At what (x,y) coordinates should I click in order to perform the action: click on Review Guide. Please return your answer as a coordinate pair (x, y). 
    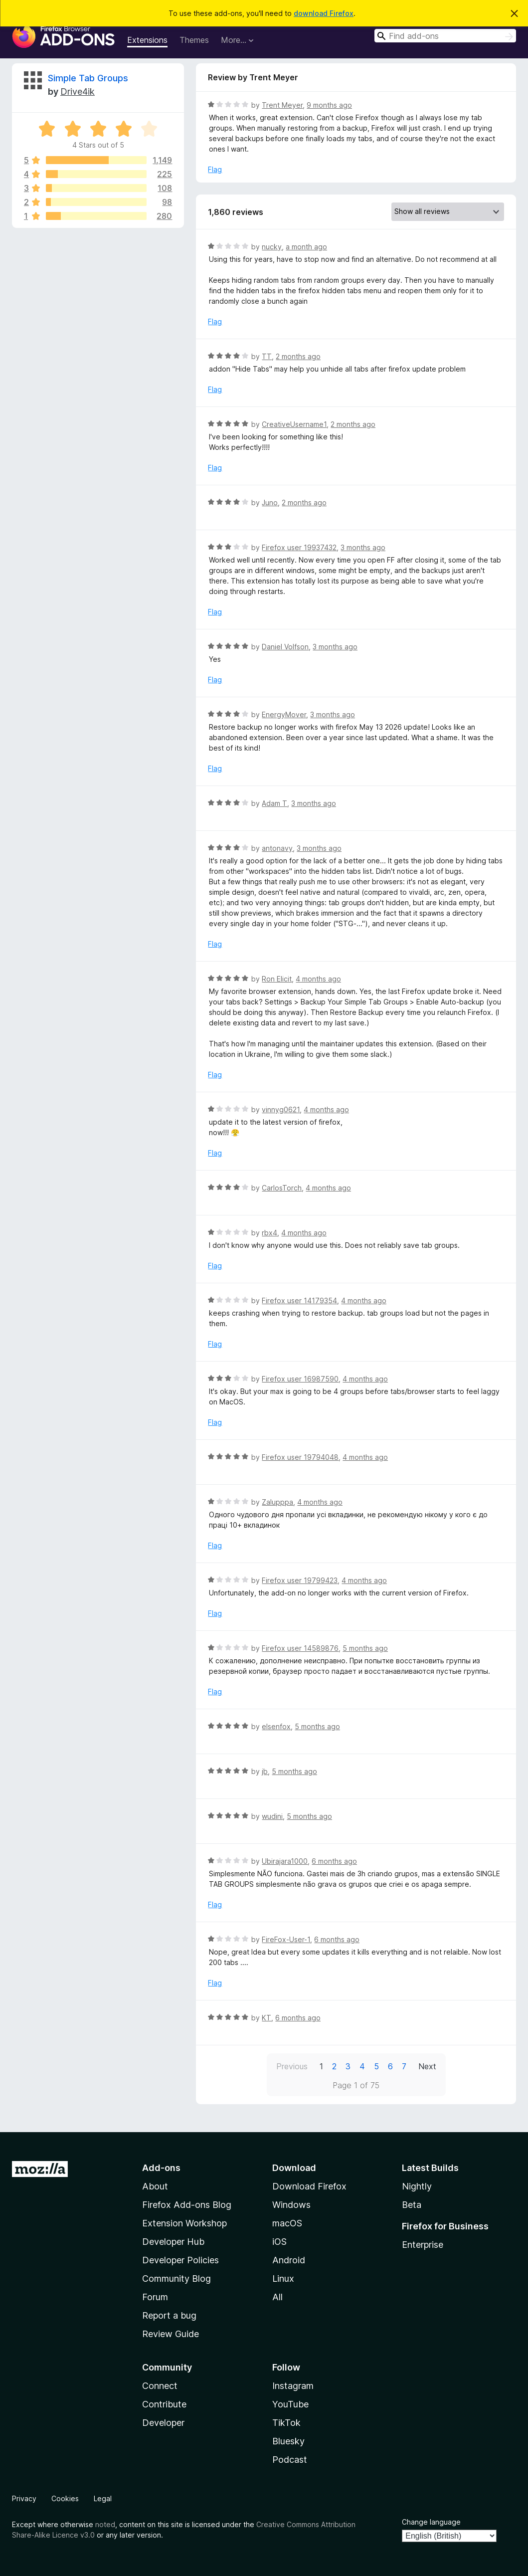
    Looking at the image, I should click on (170, 2334).